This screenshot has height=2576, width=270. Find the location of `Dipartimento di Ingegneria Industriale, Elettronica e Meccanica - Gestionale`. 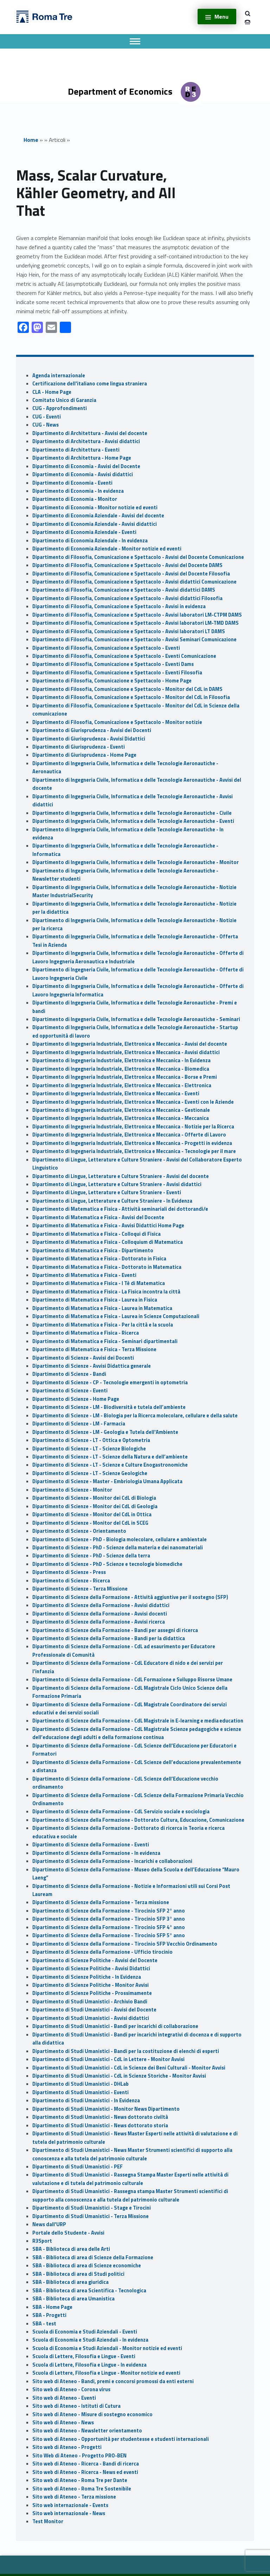

Dipartimento di Ingegneria Industriale, Elettronica e Meccanica - Gestionale is located at coordinates (121, 1110).